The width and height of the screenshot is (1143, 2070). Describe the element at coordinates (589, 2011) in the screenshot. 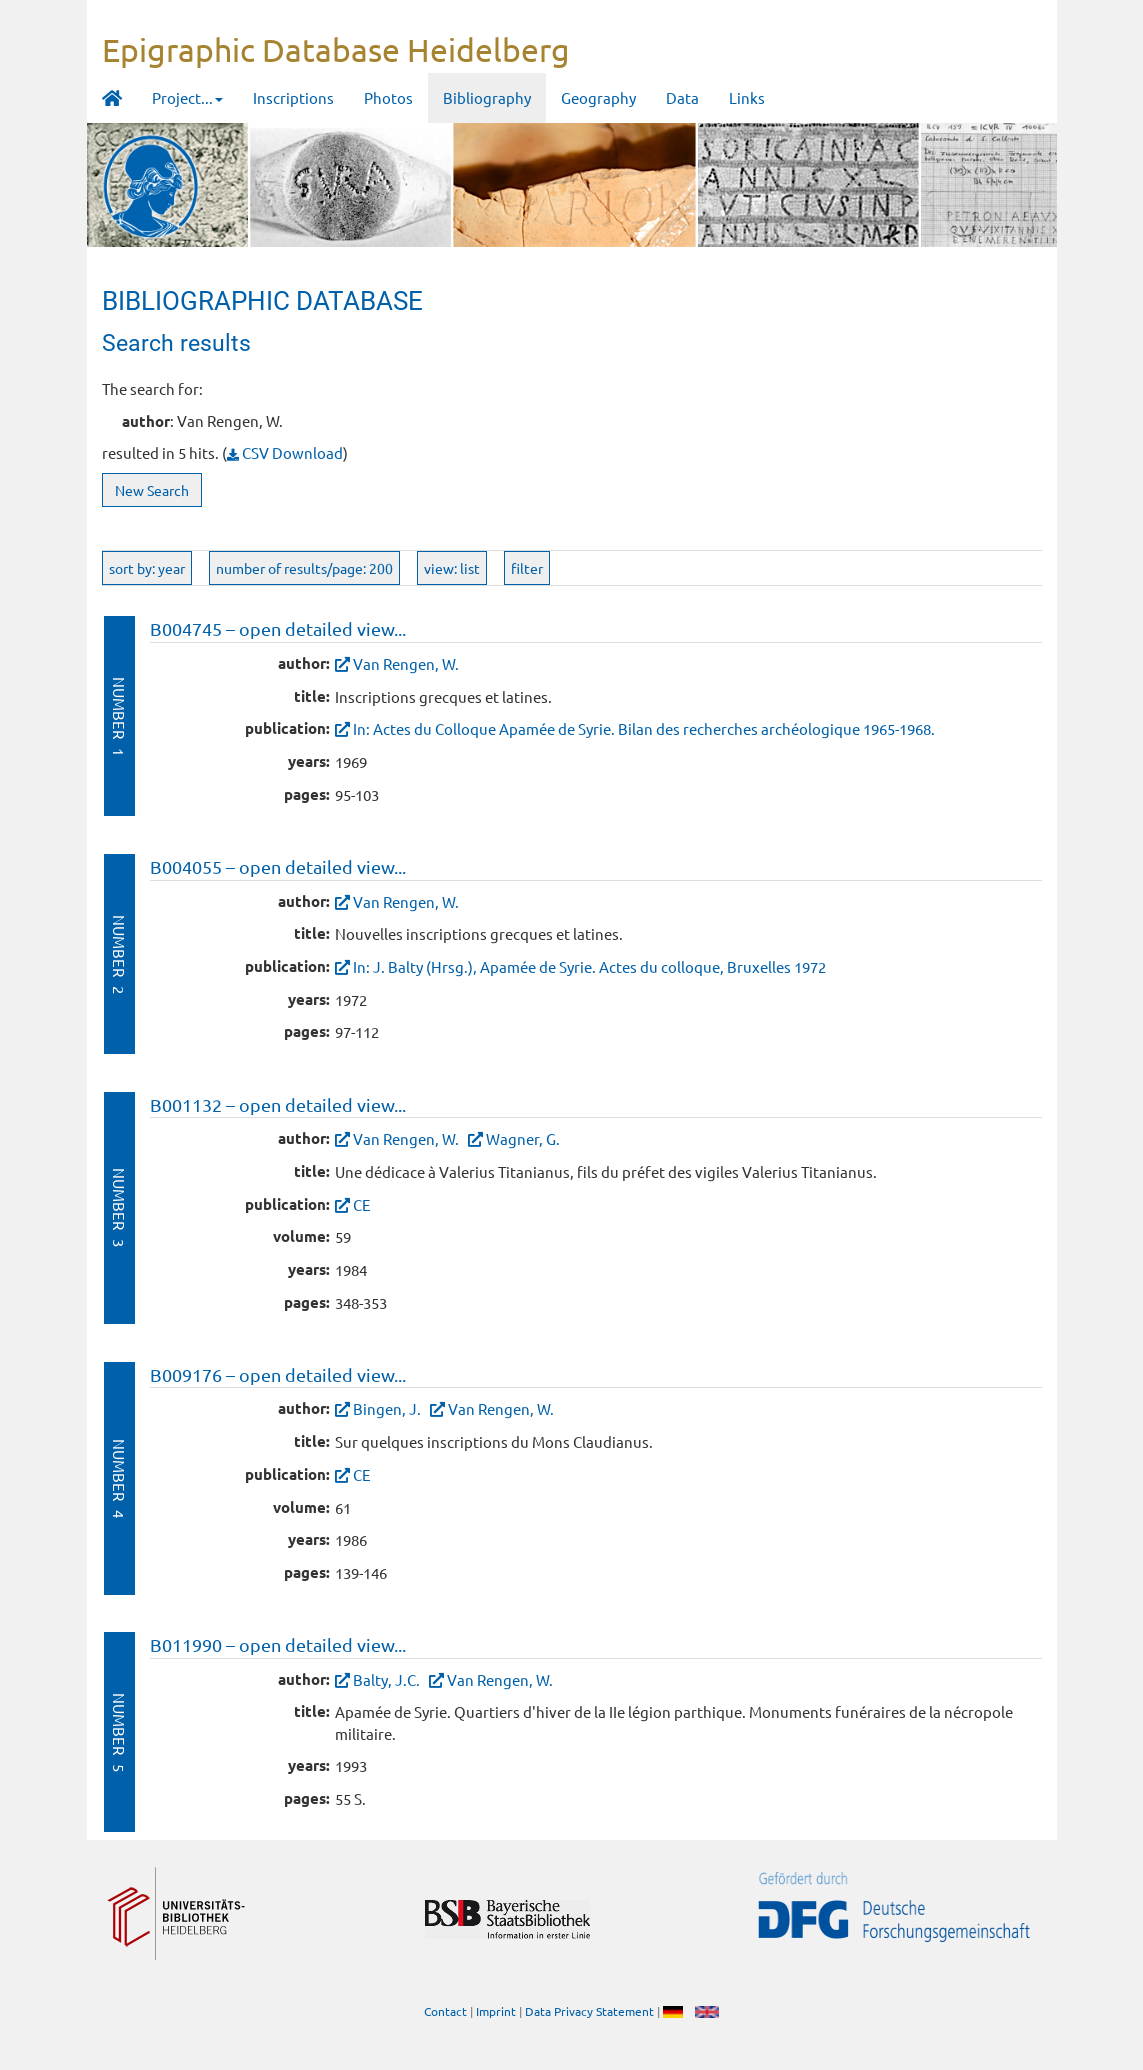

I see `Data Privacy Statement` at that location.